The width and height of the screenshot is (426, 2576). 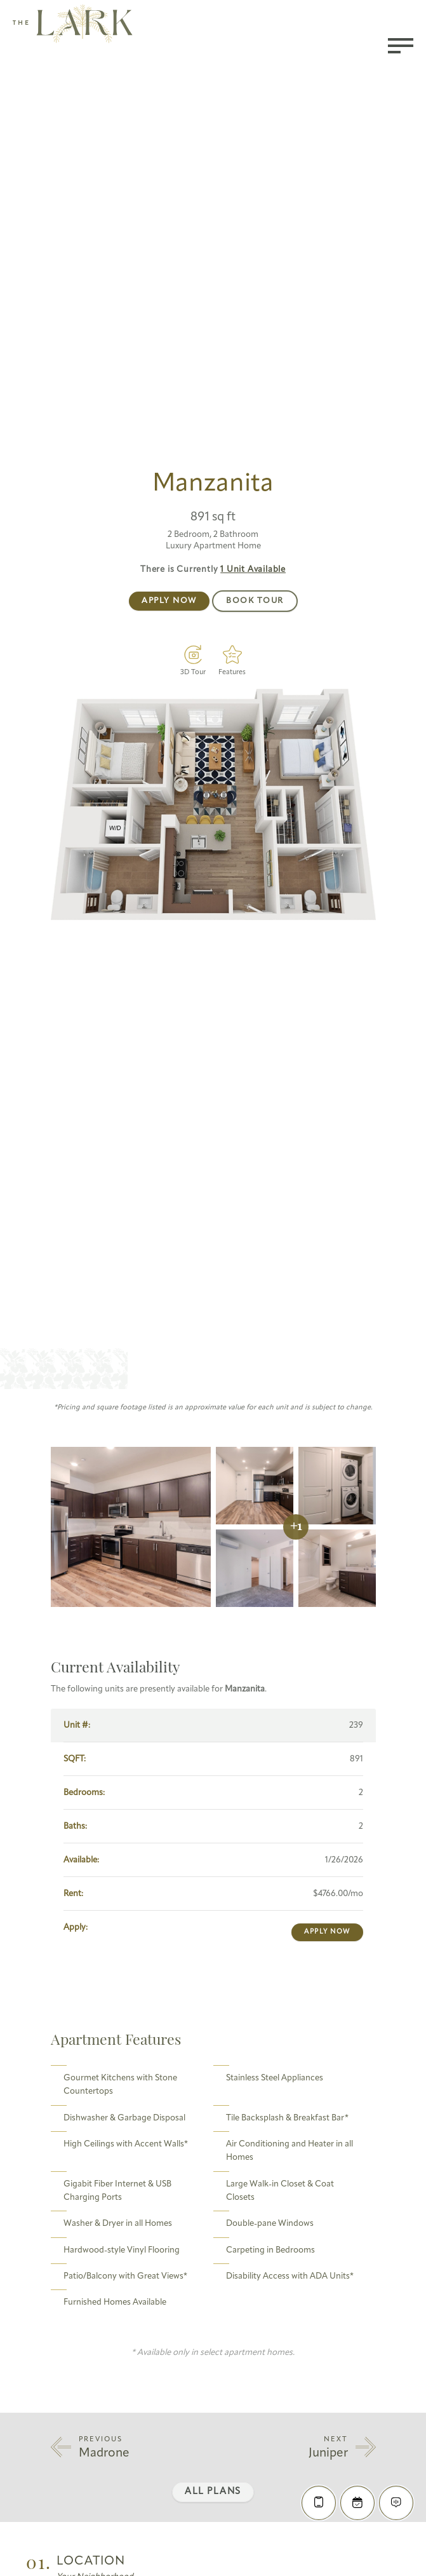 I want to click on +1, so click(x=296, y=1527).